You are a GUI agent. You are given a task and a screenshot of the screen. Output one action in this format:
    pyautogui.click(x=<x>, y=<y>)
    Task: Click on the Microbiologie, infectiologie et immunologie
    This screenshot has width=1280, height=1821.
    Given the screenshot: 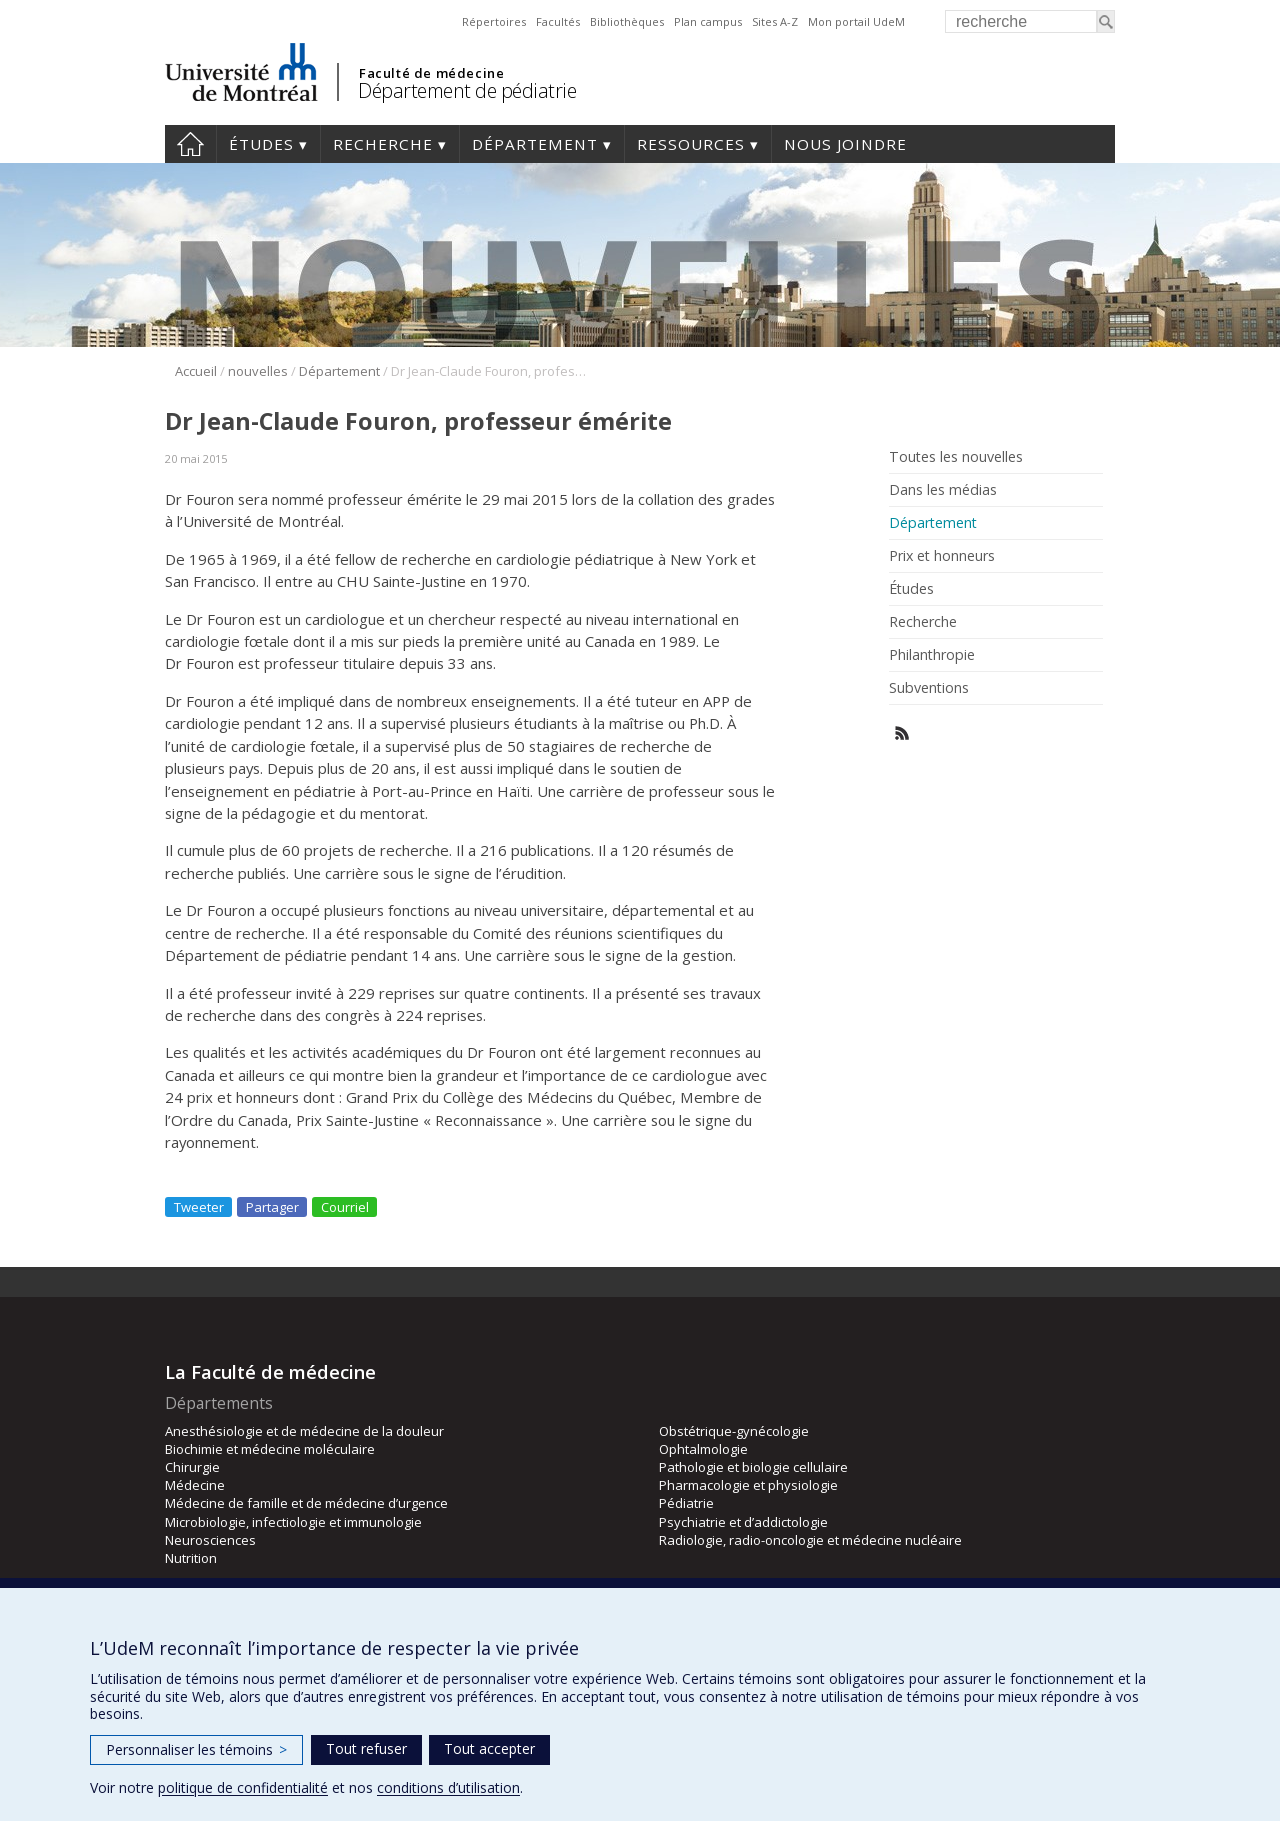 What is the action you would take?
    pyautogui.click(x=293, y=1522)
    